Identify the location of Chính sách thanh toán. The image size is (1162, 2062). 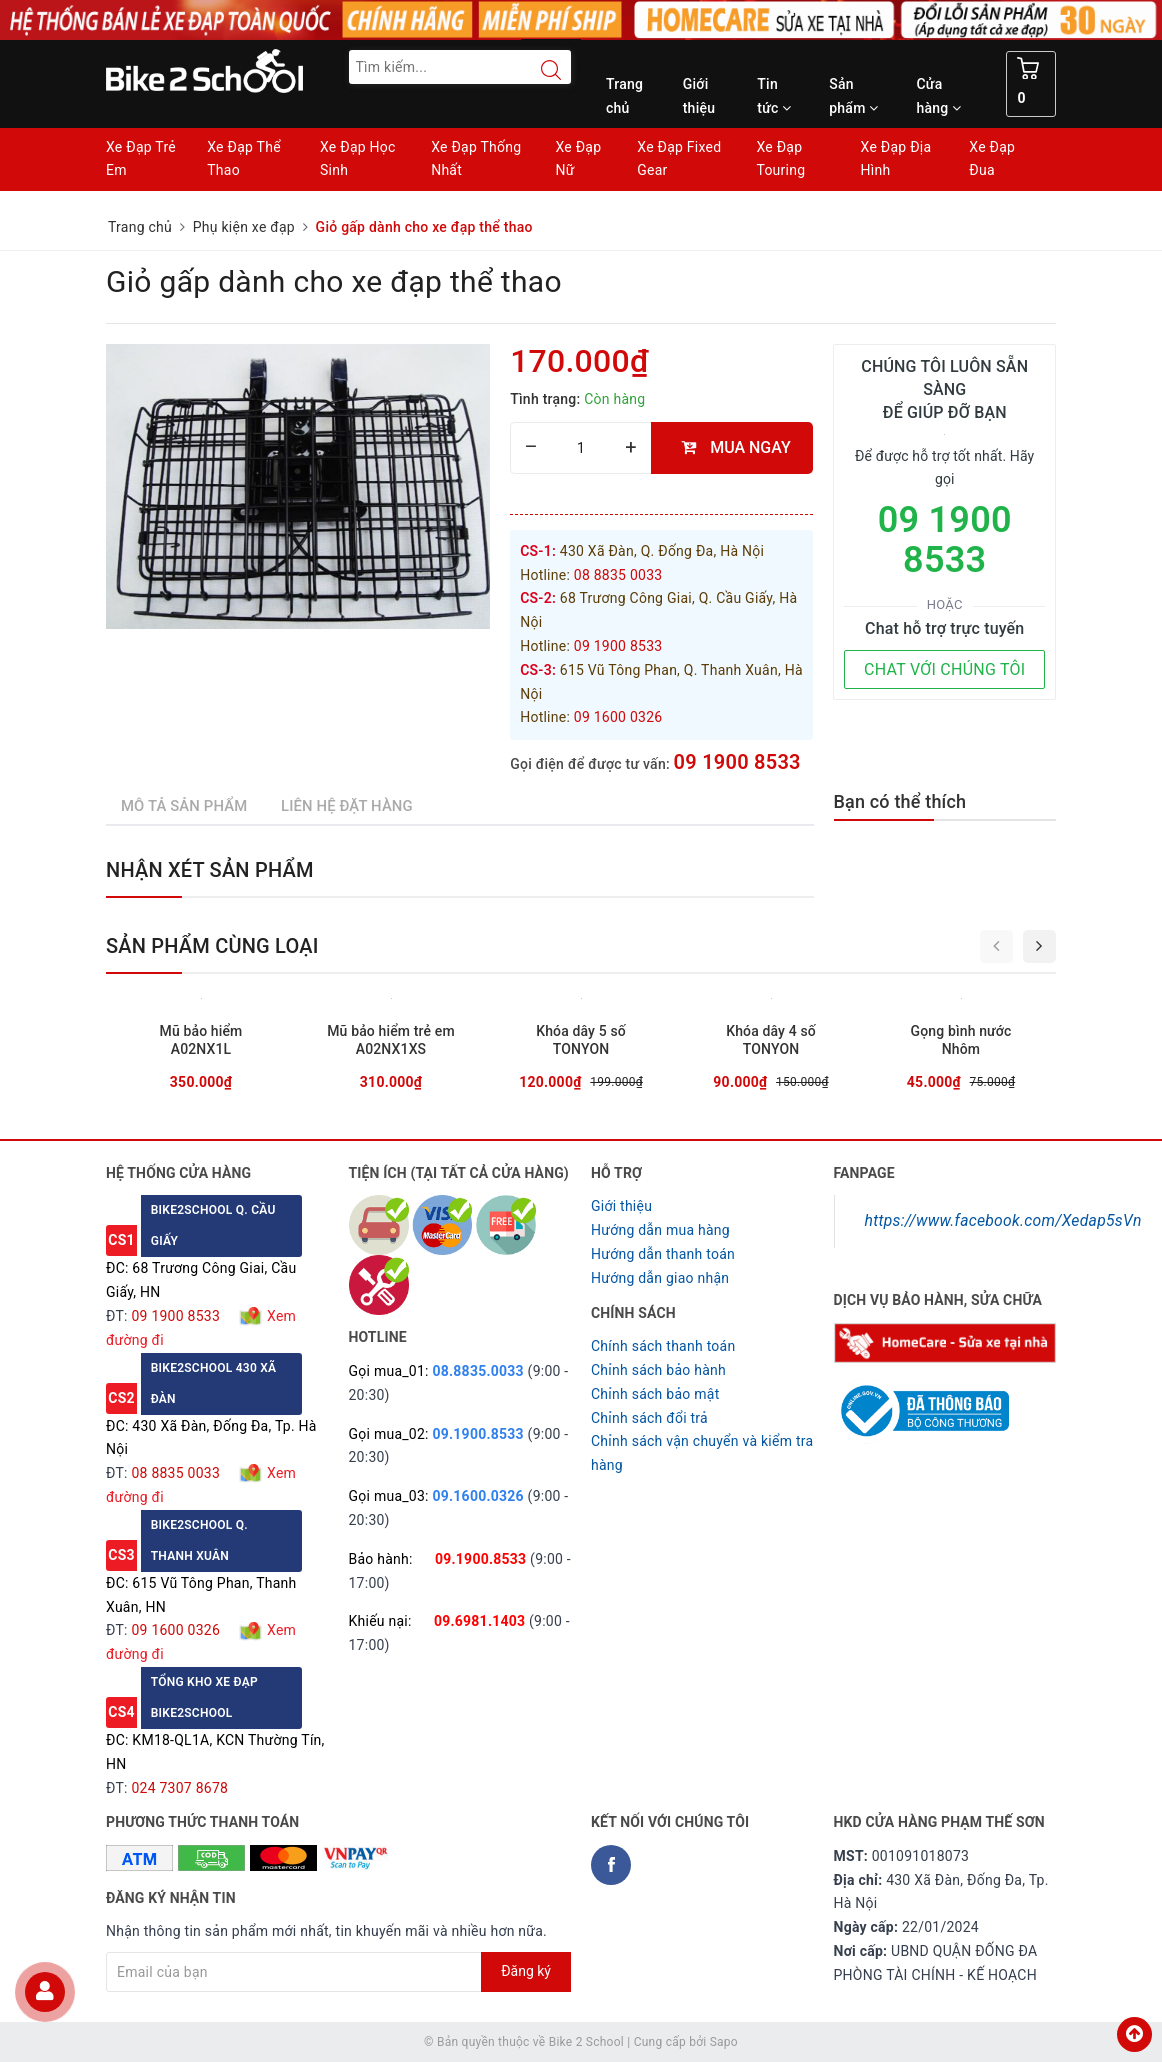
(663, 1346).